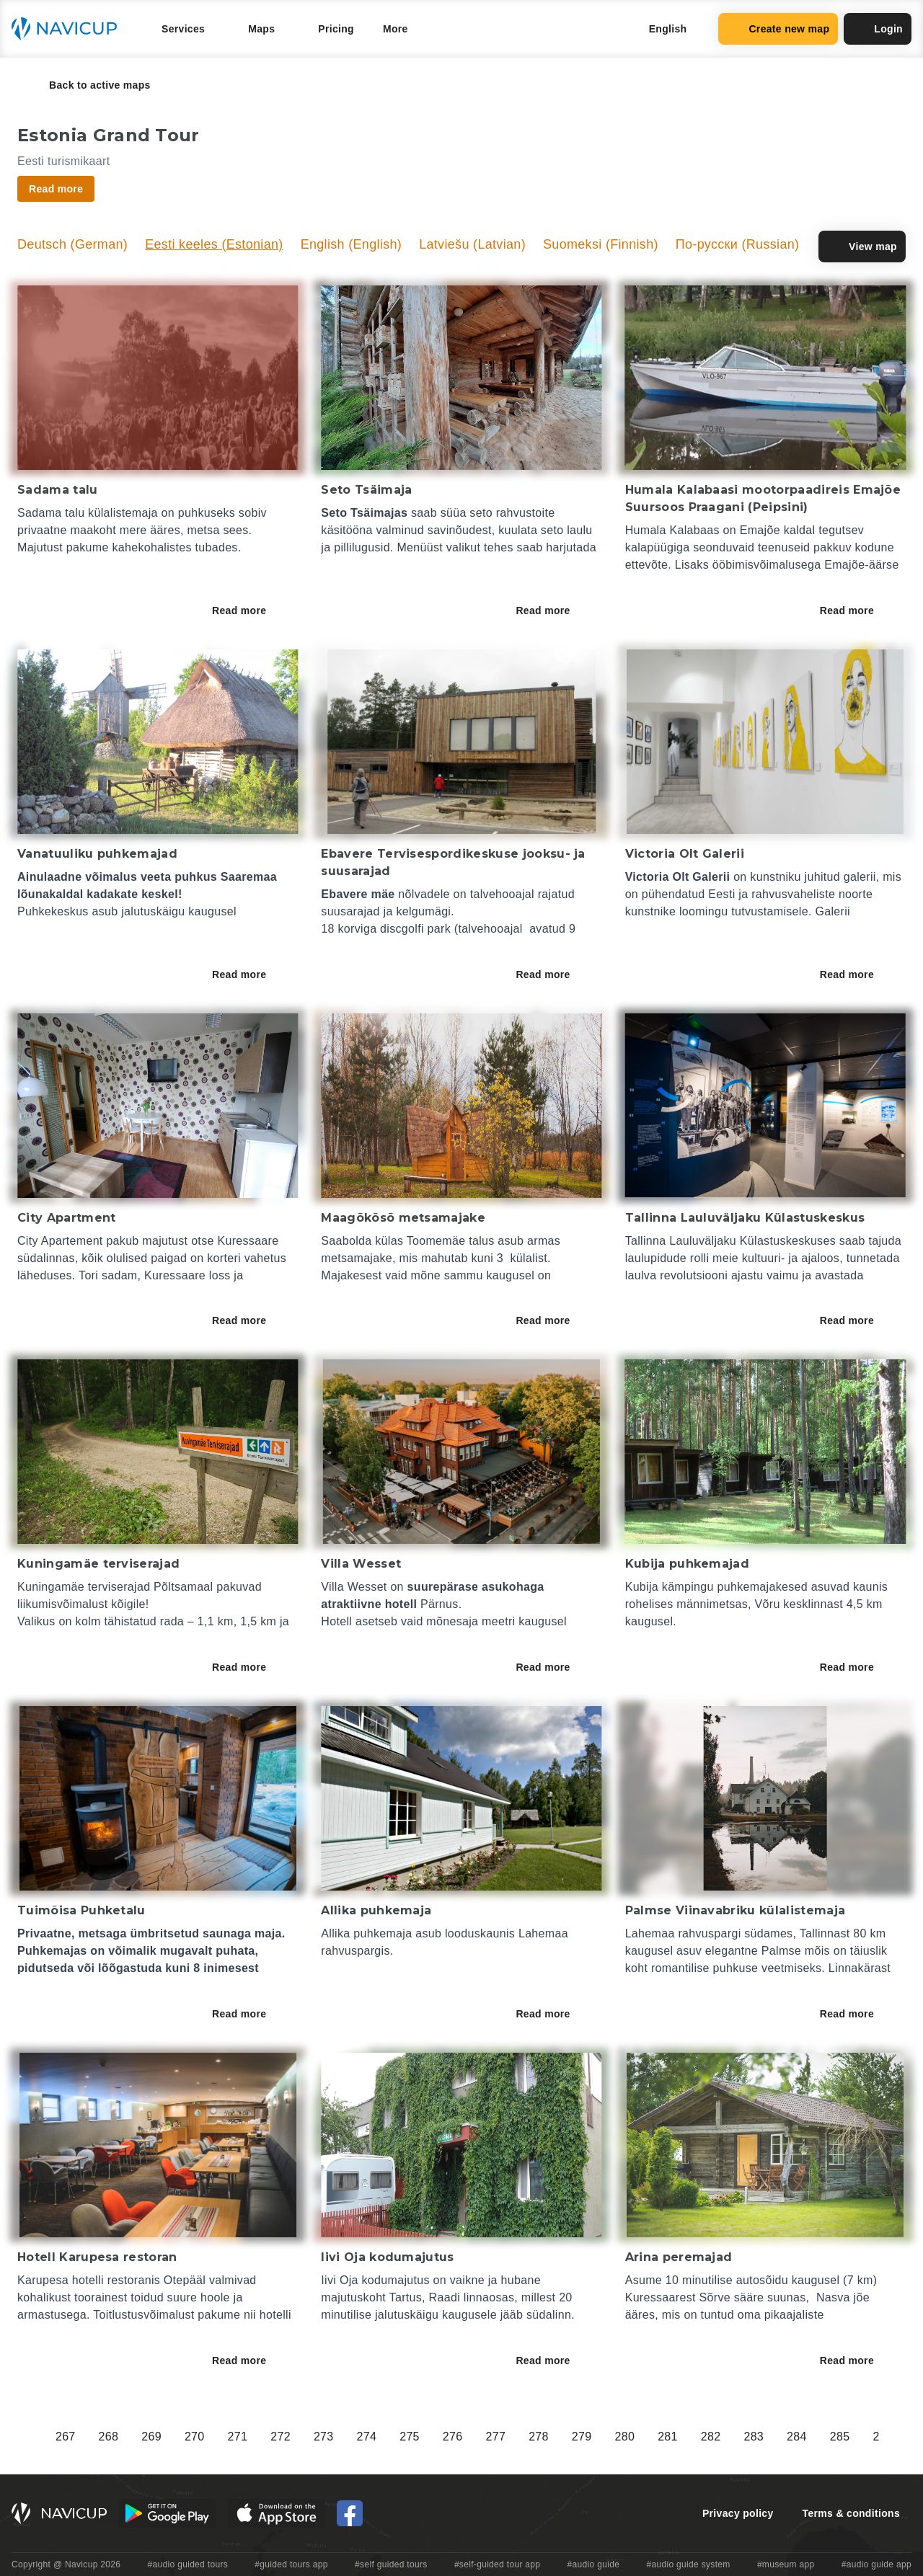 The height and width of the screenshot is (2576, 923). I want to click on 271, so click(238, 2436).